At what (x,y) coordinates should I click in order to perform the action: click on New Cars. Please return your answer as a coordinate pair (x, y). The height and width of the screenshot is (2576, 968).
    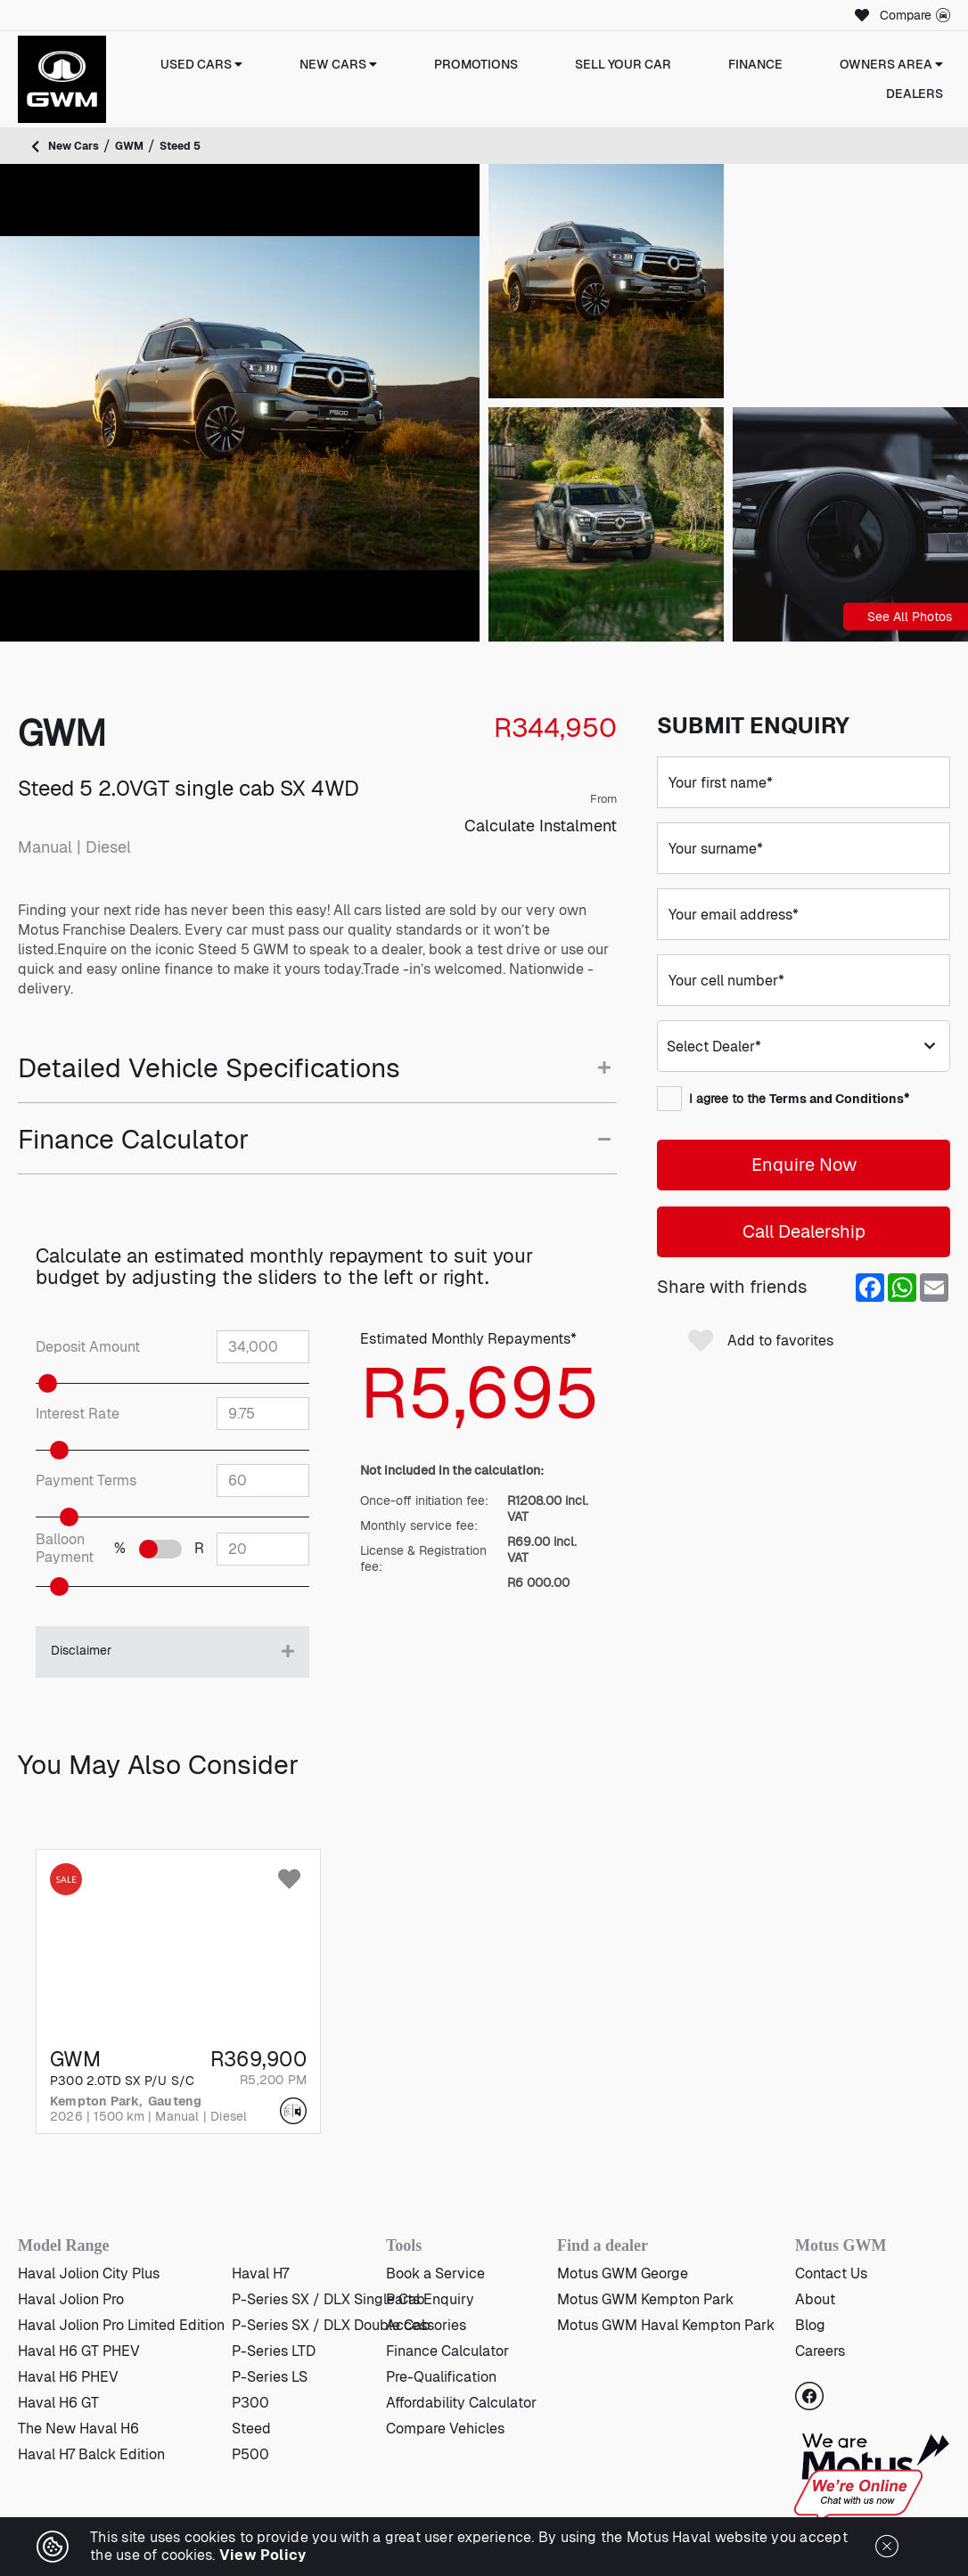
    Looking at the image, I should click on (338, 64).